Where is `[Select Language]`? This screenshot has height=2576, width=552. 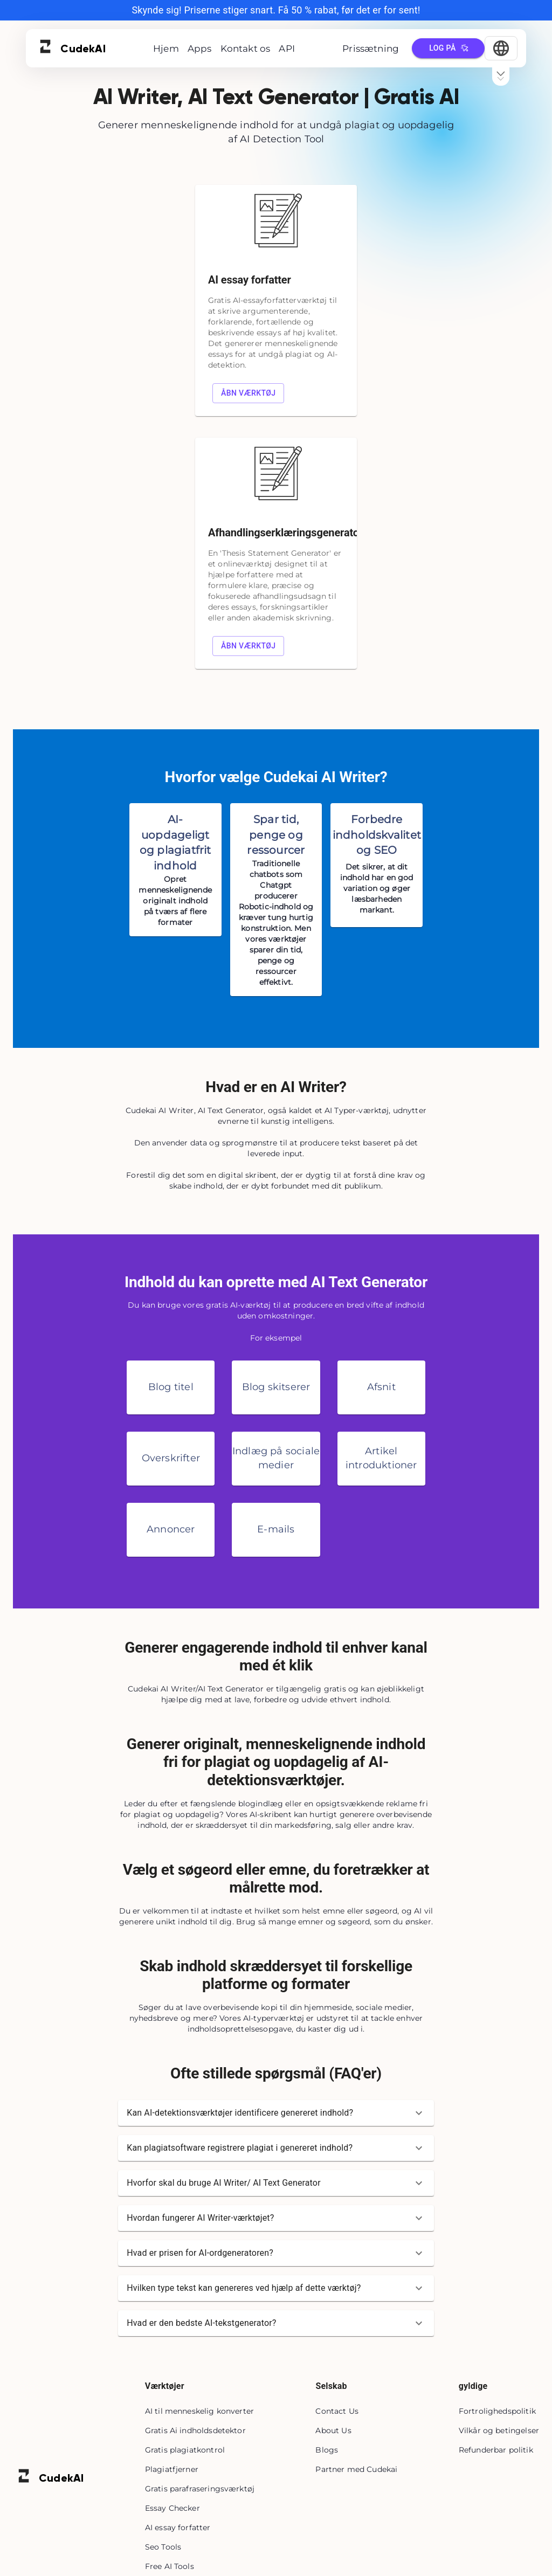 [Select Language] is located at coordinates (501, 48).